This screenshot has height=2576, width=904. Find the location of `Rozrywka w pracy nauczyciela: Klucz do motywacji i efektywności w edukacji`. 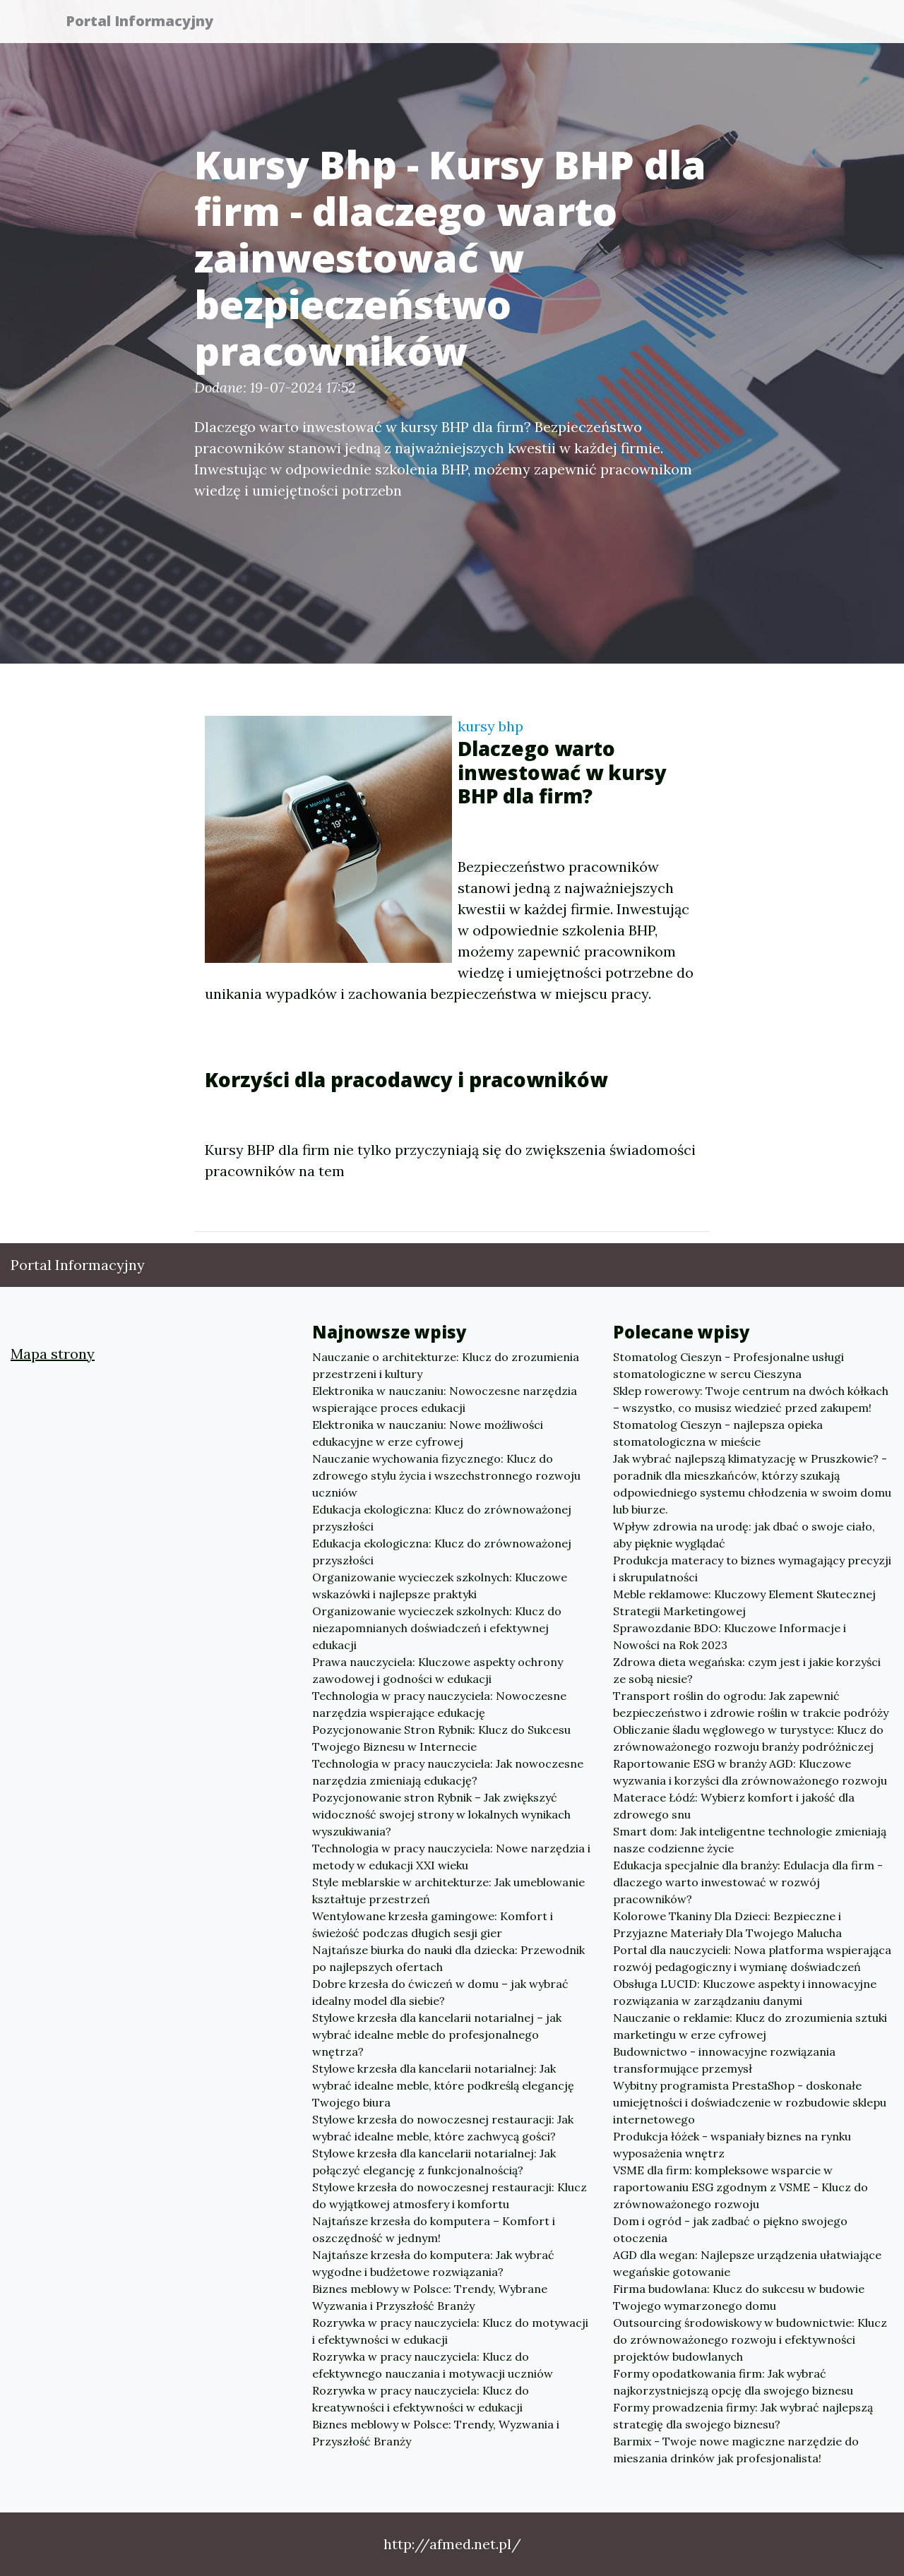

Rozrywka w pracy nauczyciela: Klucz do motywacji i efektywności w edukacji is located at coordinates (450, 2331).